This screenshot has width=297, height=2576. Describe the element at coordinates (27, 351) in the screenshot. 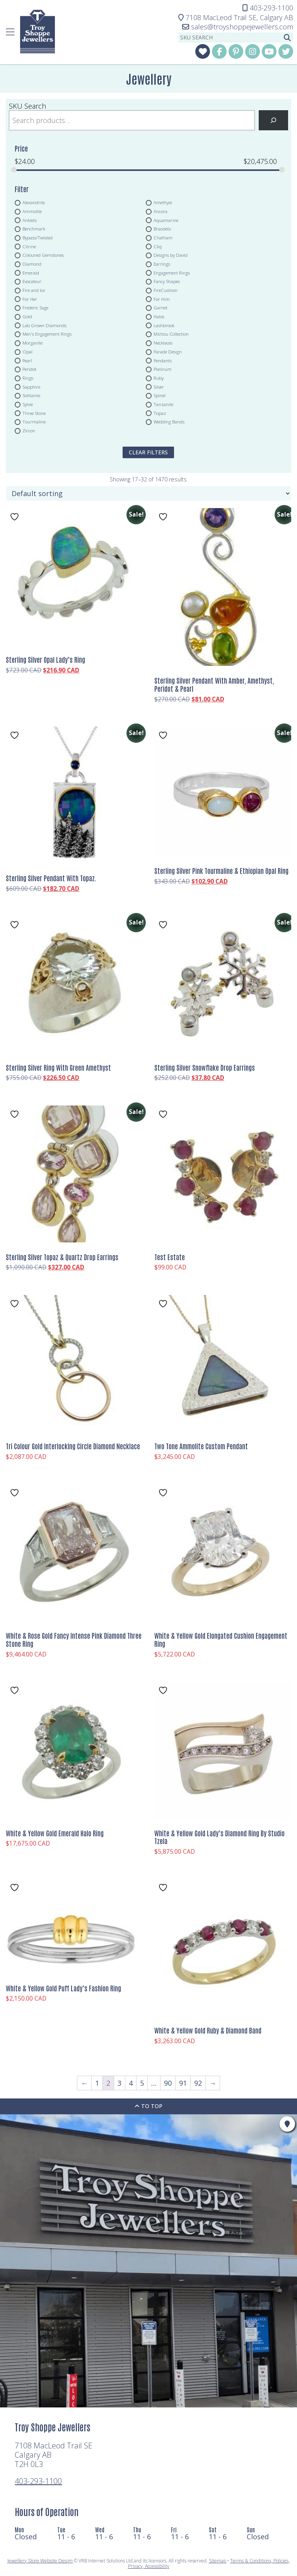

I see `Opal` at that location.